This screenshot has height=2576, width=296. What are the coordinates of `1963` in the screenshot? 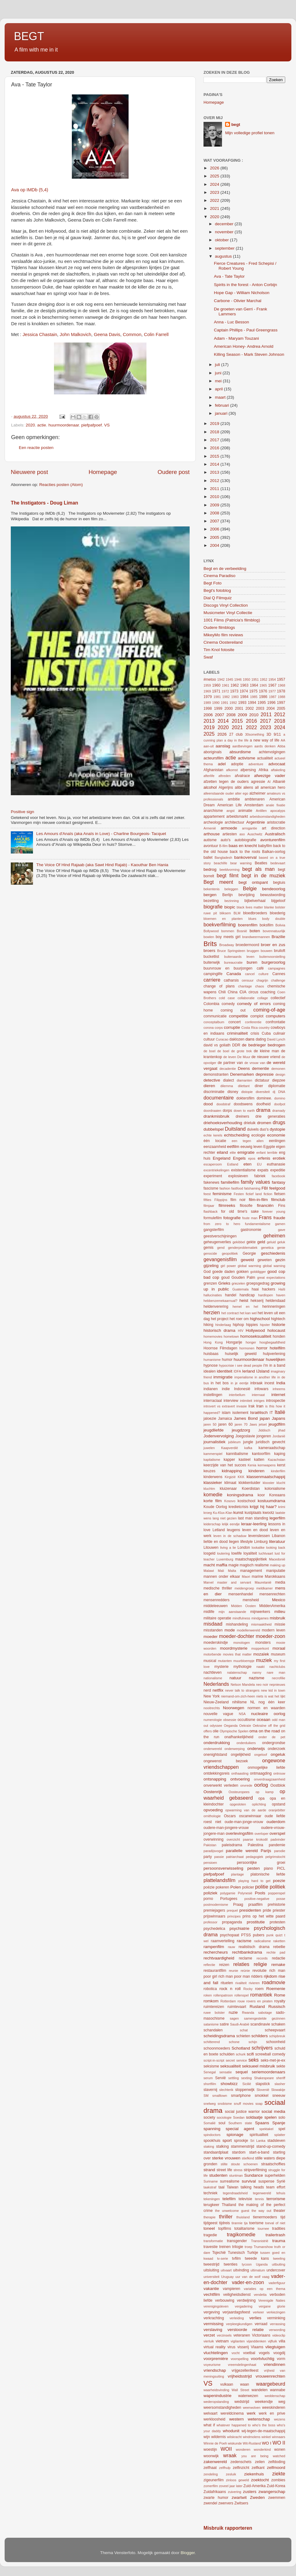 It's located at (244, 685).